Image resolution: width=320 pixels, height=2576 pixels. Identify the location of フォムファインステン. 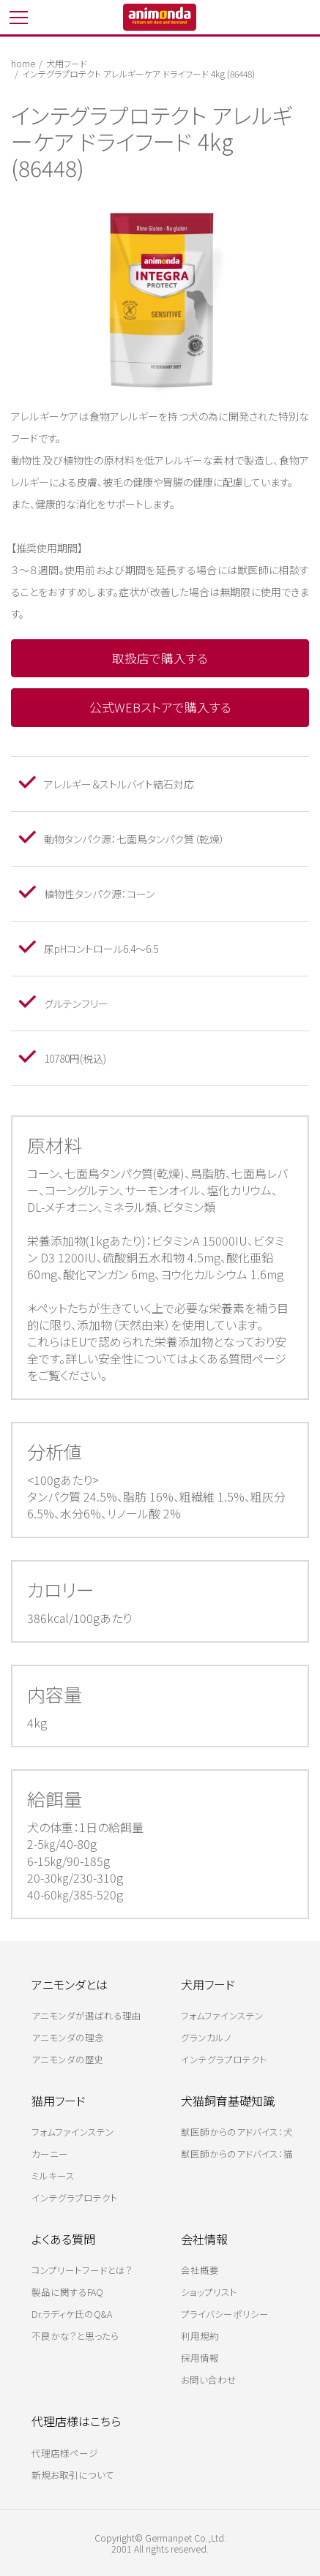
(222, 2015).